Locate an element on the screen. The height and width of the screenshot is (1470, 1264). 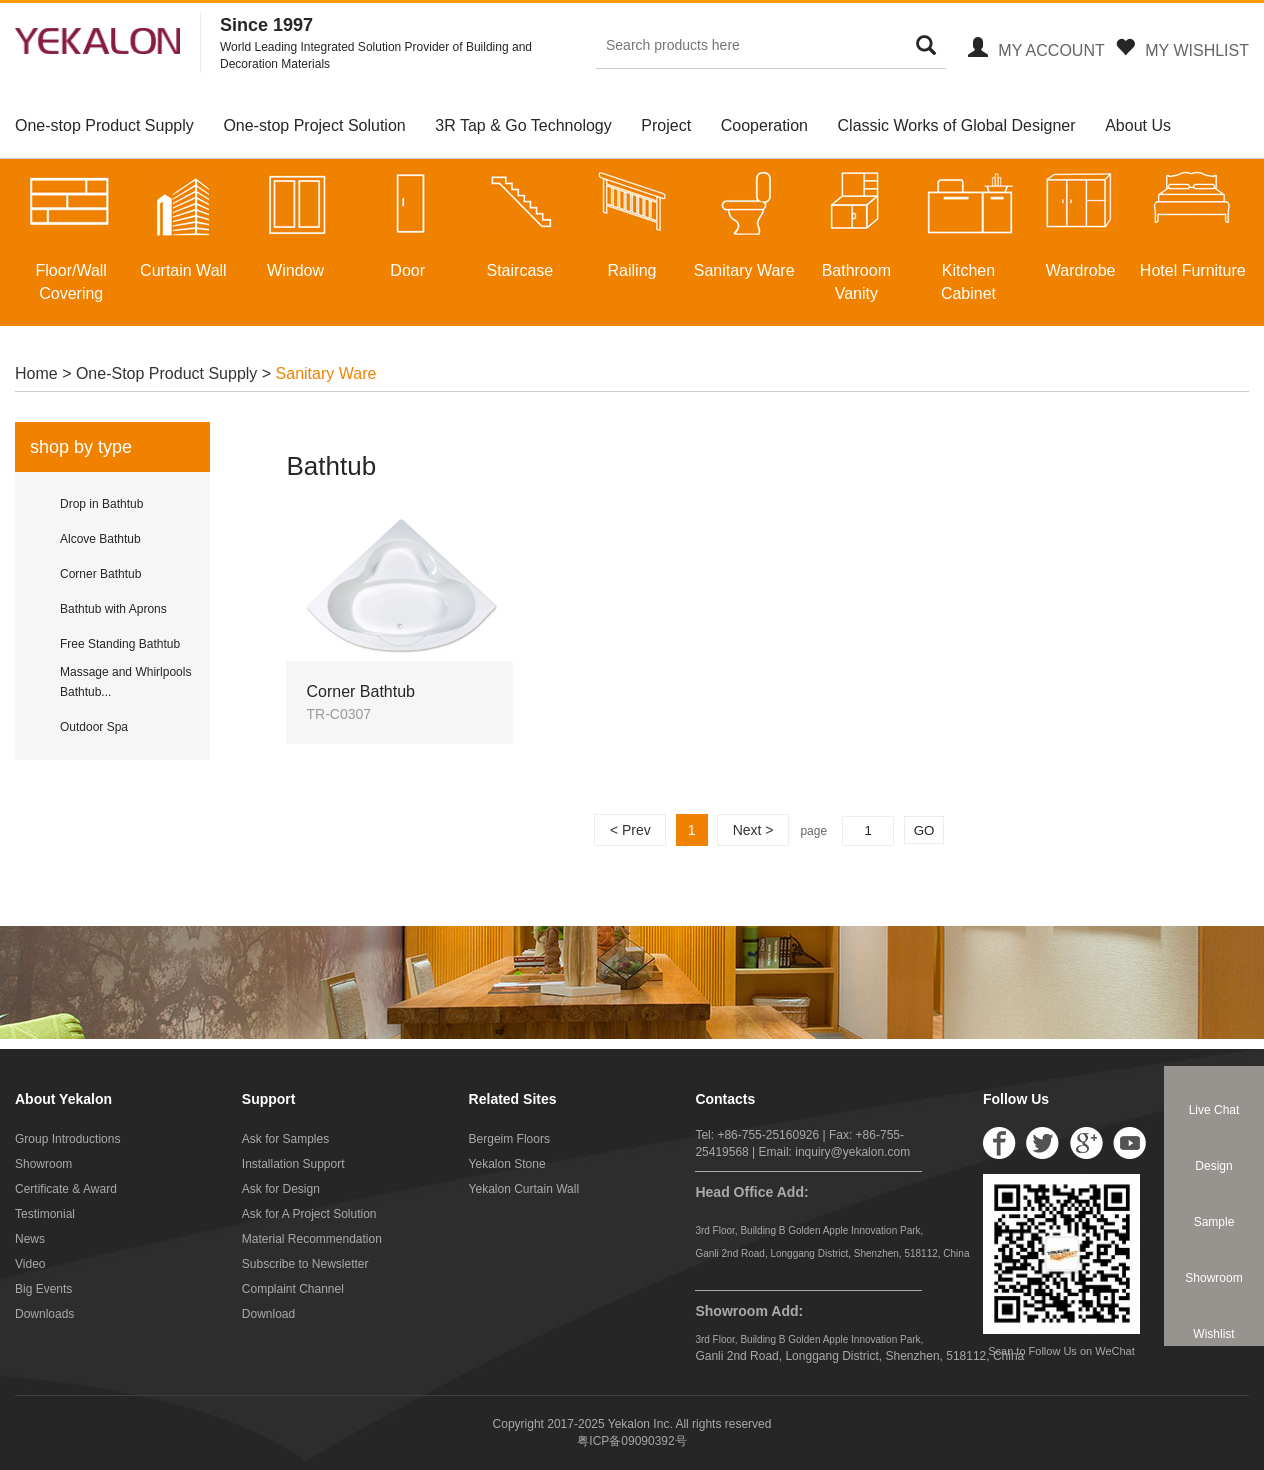
Classic Works of Global Designer is located at coordinates (957, 125).